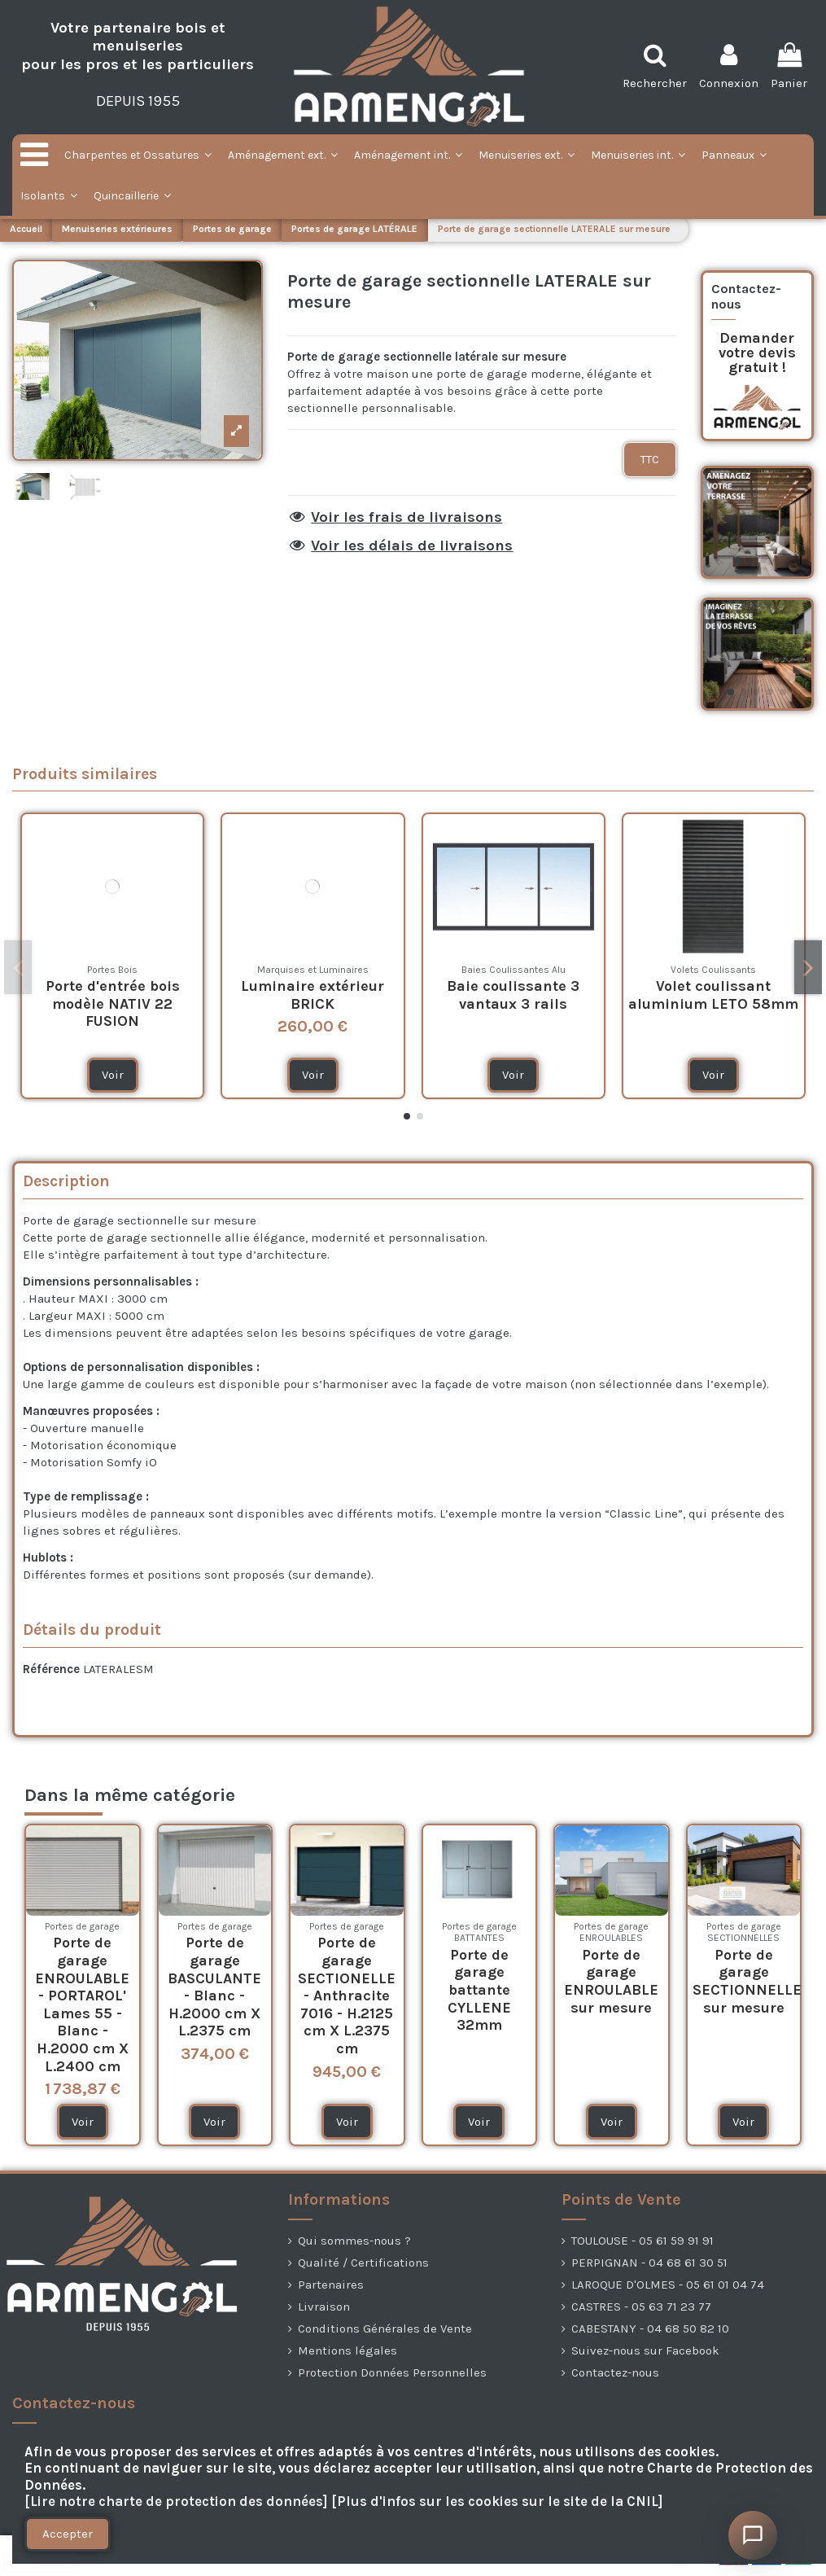 The image size is (826, 2576). Describe the element at coordinates (650, 2328) in the screenshot. I see `CABESTANY - 04 68 50 82 10` at that location.